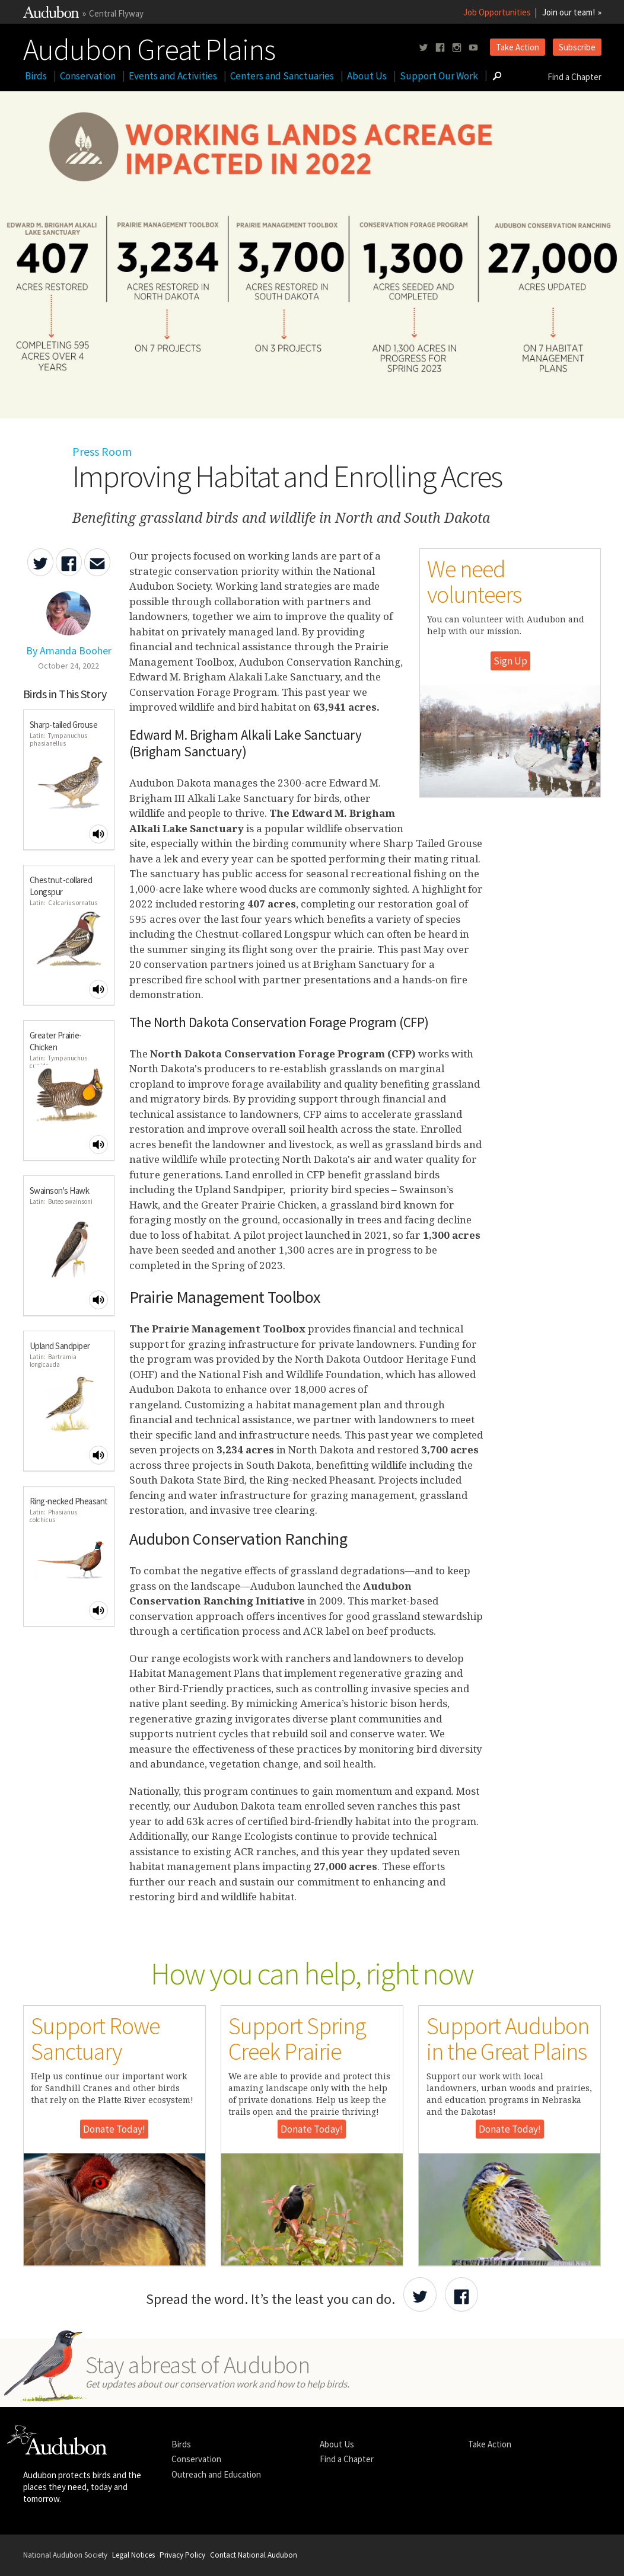  What do you see at coordinates (423, 47) in the screenshot?
I see `[Follow us on twitter]` at bounding box center [423, 47].